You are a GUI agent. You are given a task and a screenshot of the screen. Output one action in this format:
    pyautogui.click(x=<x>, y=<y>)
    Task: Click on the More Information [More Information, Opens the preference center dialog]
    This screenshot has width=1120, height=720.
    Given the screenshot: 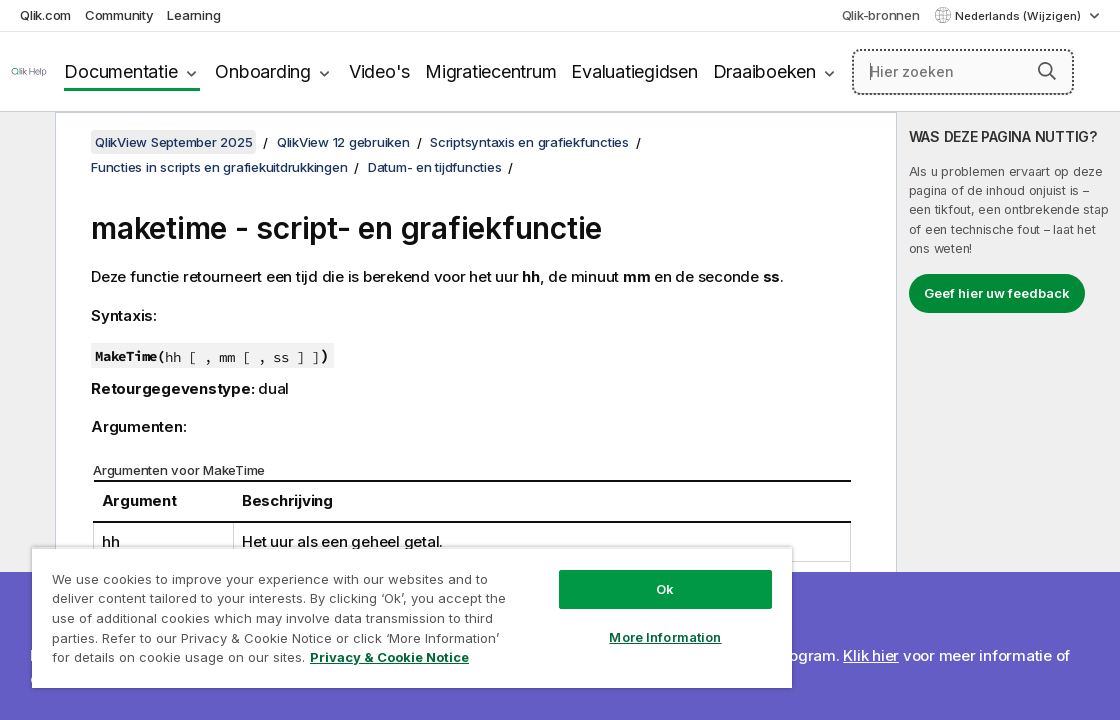 What is the action you would take?
    pyautogui.click(x=572, y=622)
    